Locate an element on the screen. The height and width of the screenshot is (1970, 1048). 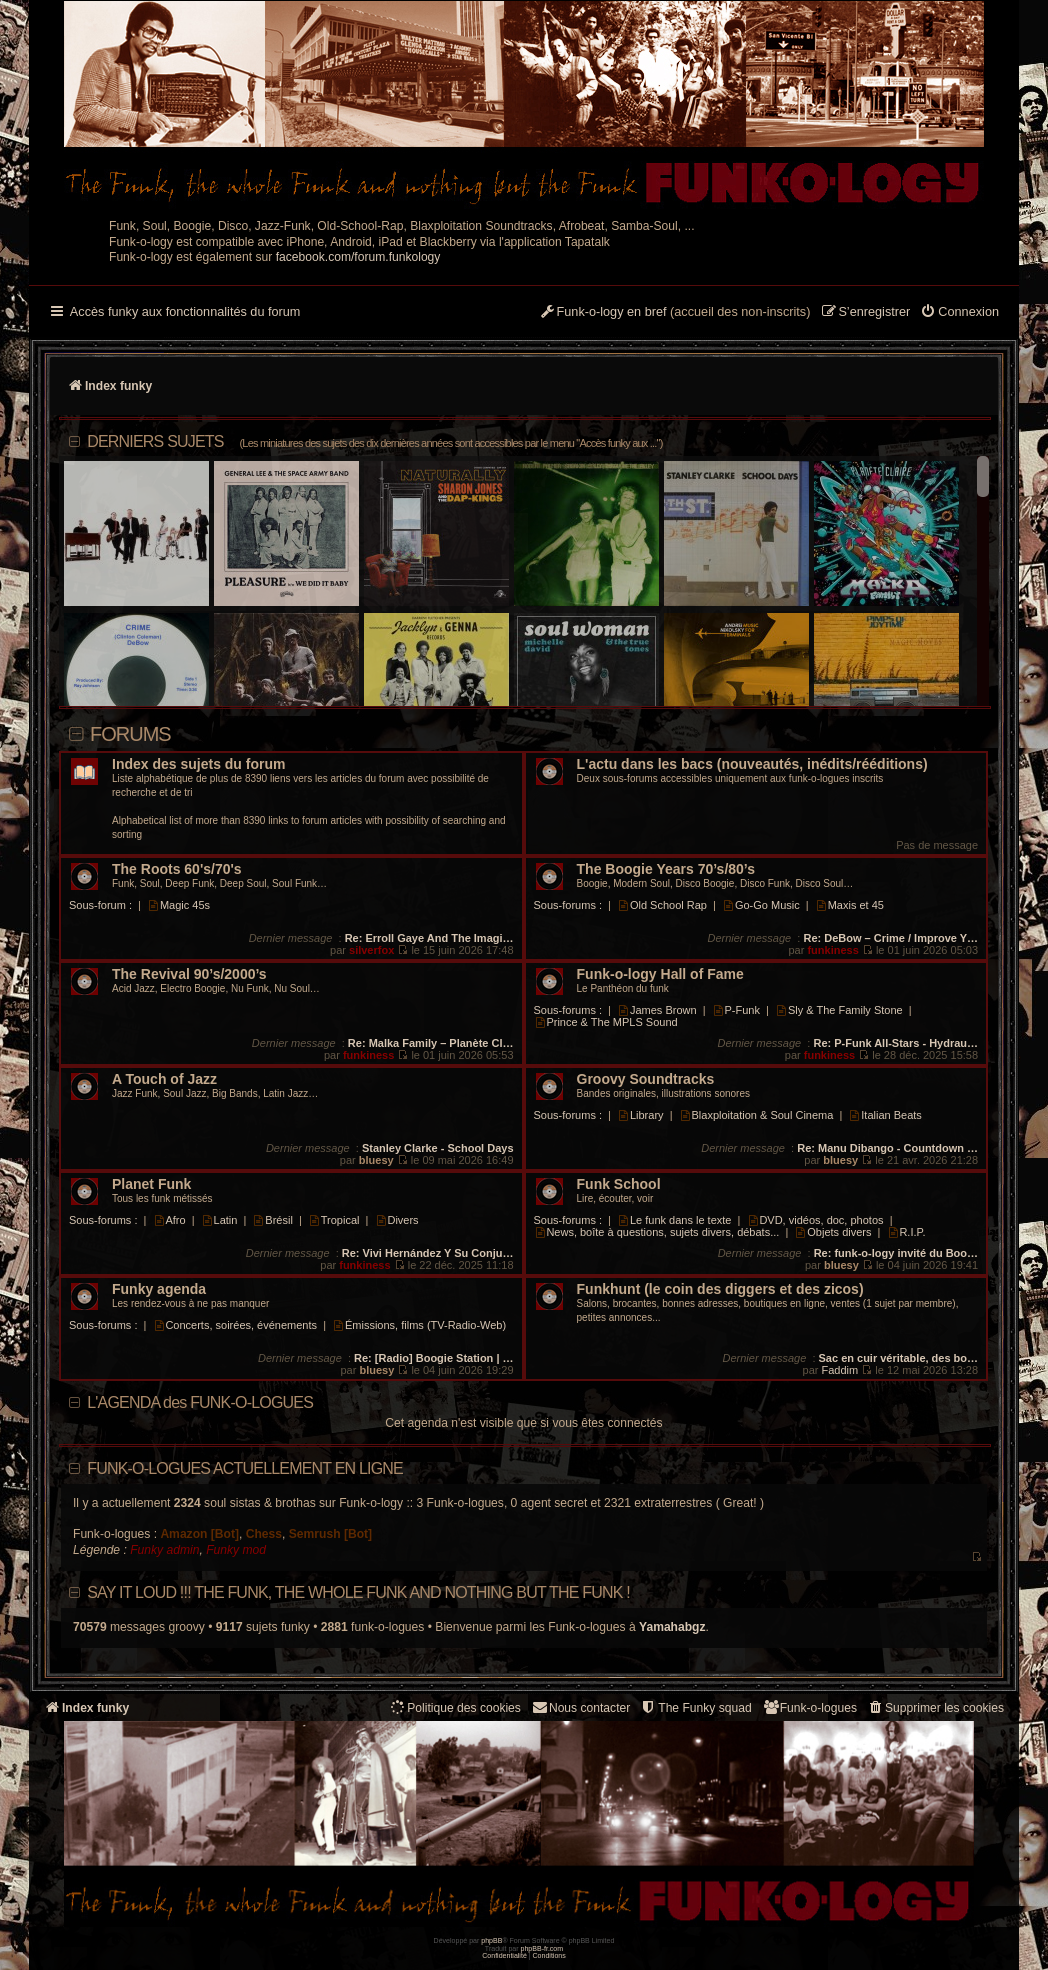
Forums is located at coordinates (130, 734).